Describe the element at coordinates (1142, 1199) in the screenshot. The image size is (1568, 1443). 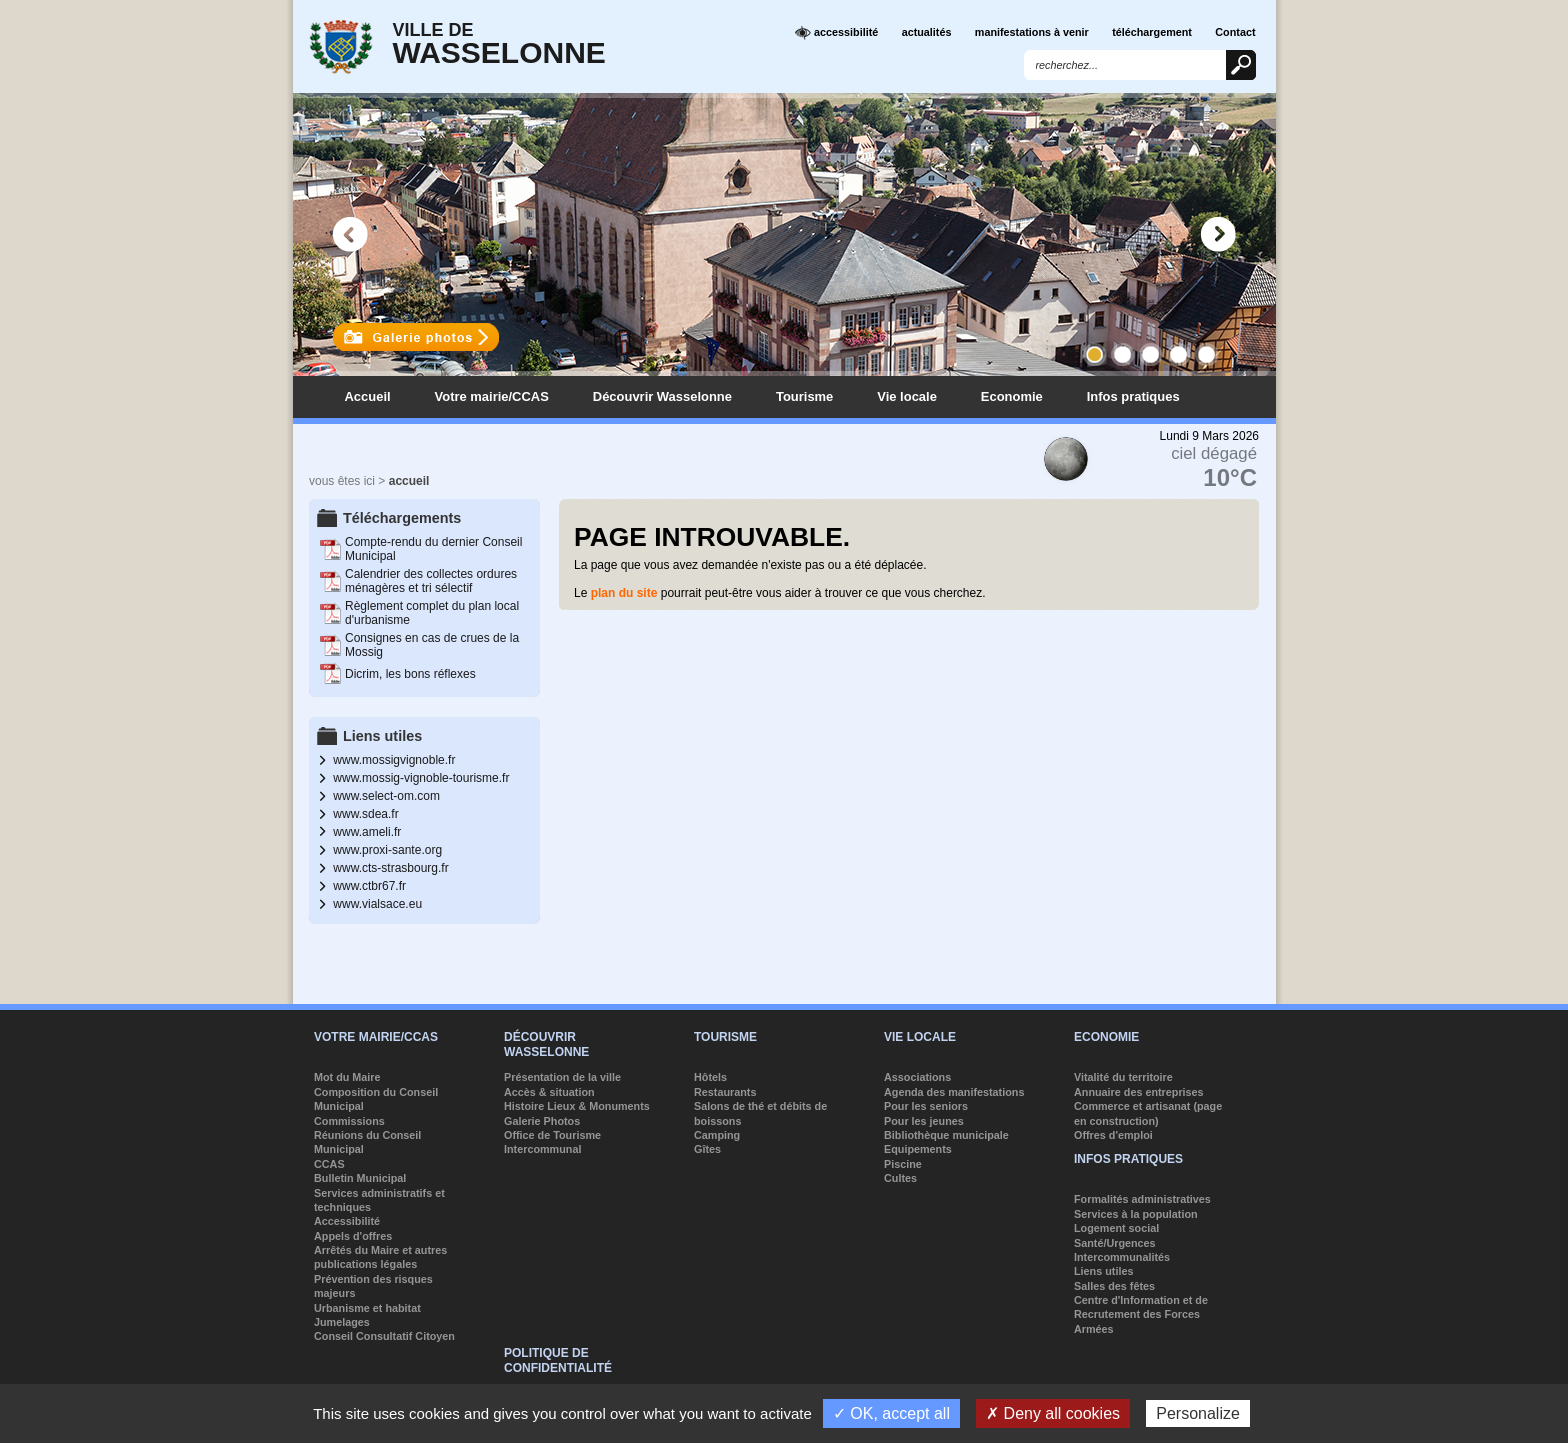
I see `Formalités administratives` at that location.